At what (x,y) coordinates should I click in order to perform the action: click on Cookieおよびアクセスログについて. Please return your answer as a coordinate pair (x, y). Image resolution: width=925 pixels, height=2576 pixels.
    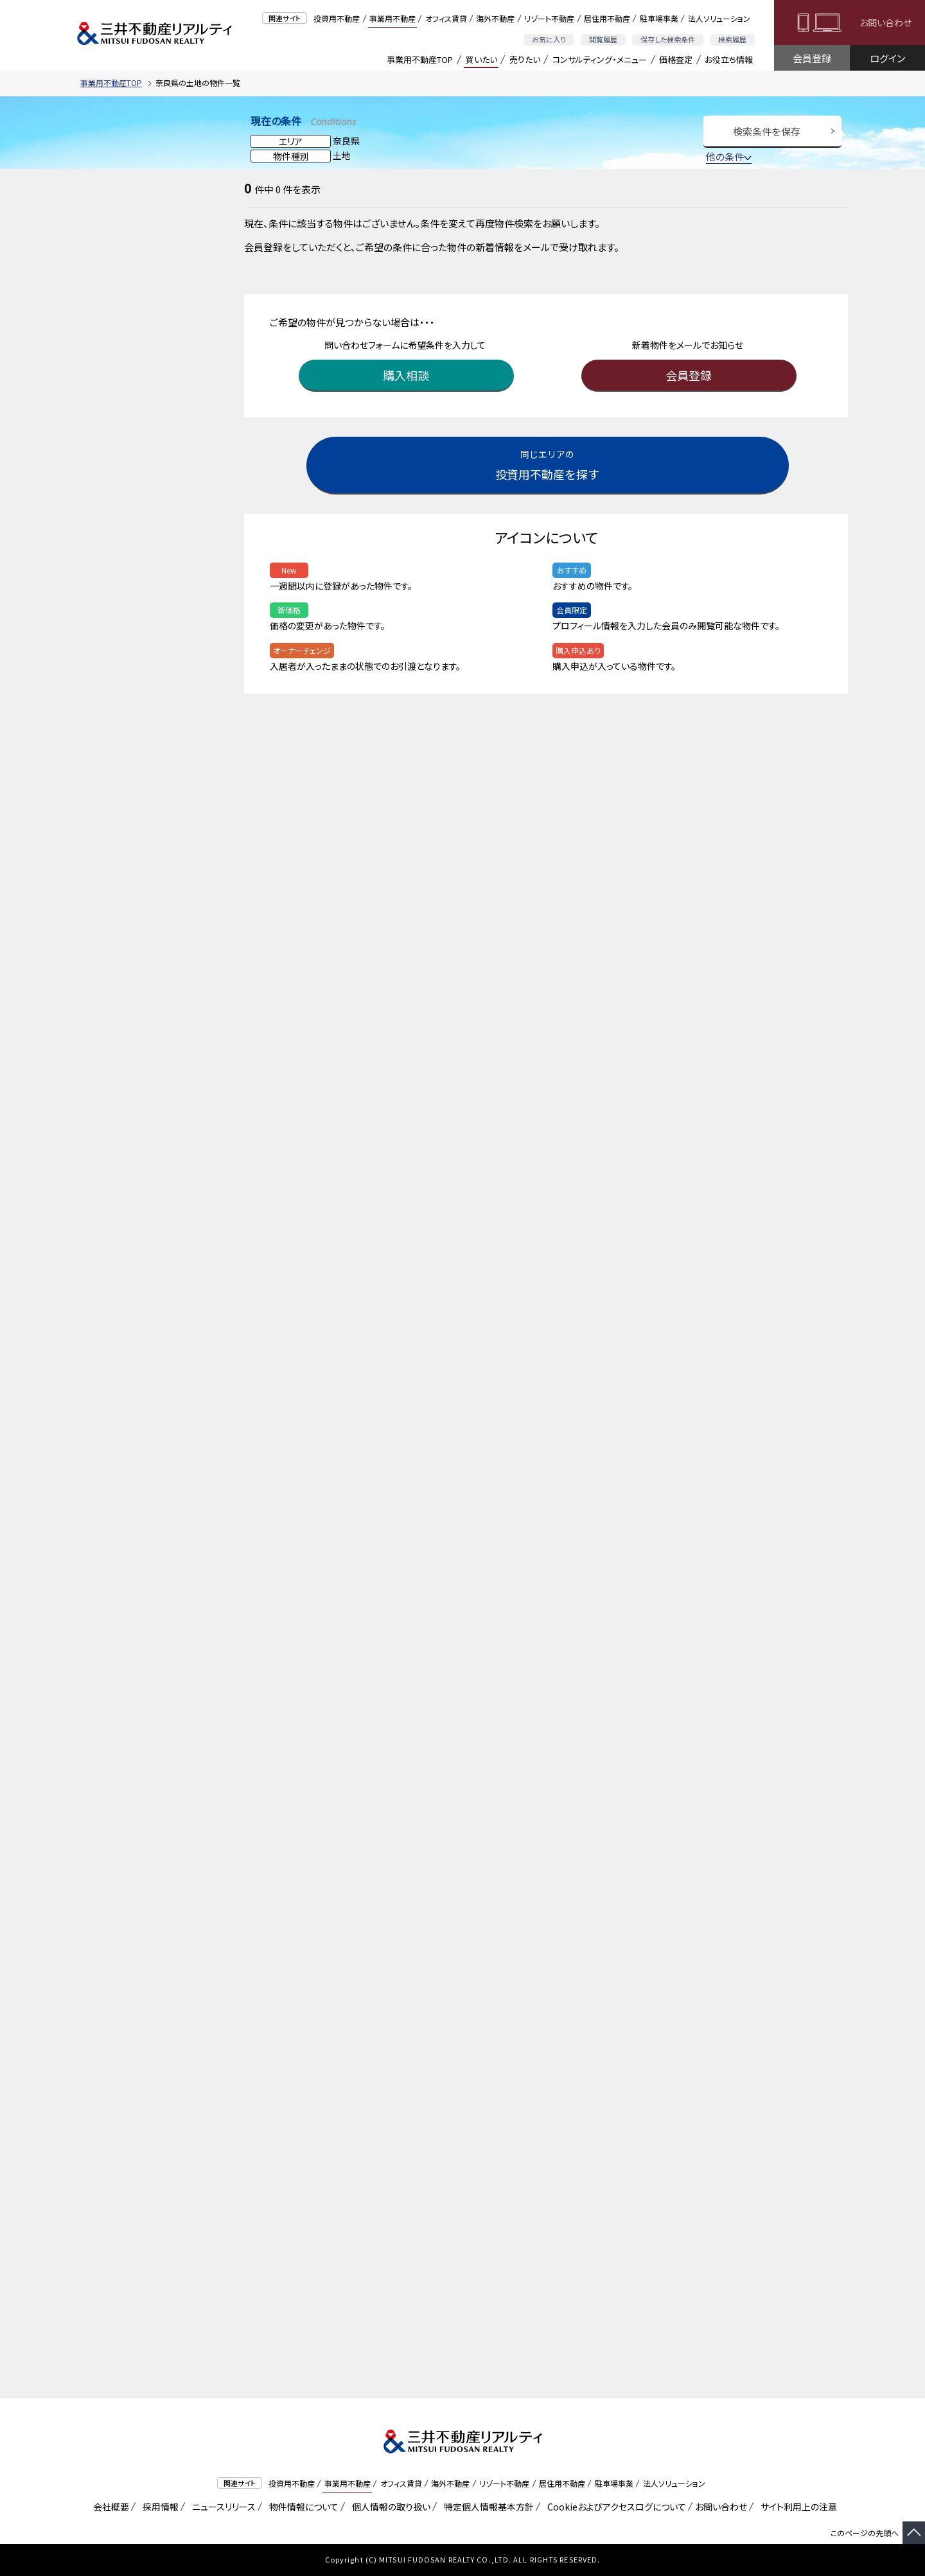
    Looking at the image, I should click on (614, 2506).